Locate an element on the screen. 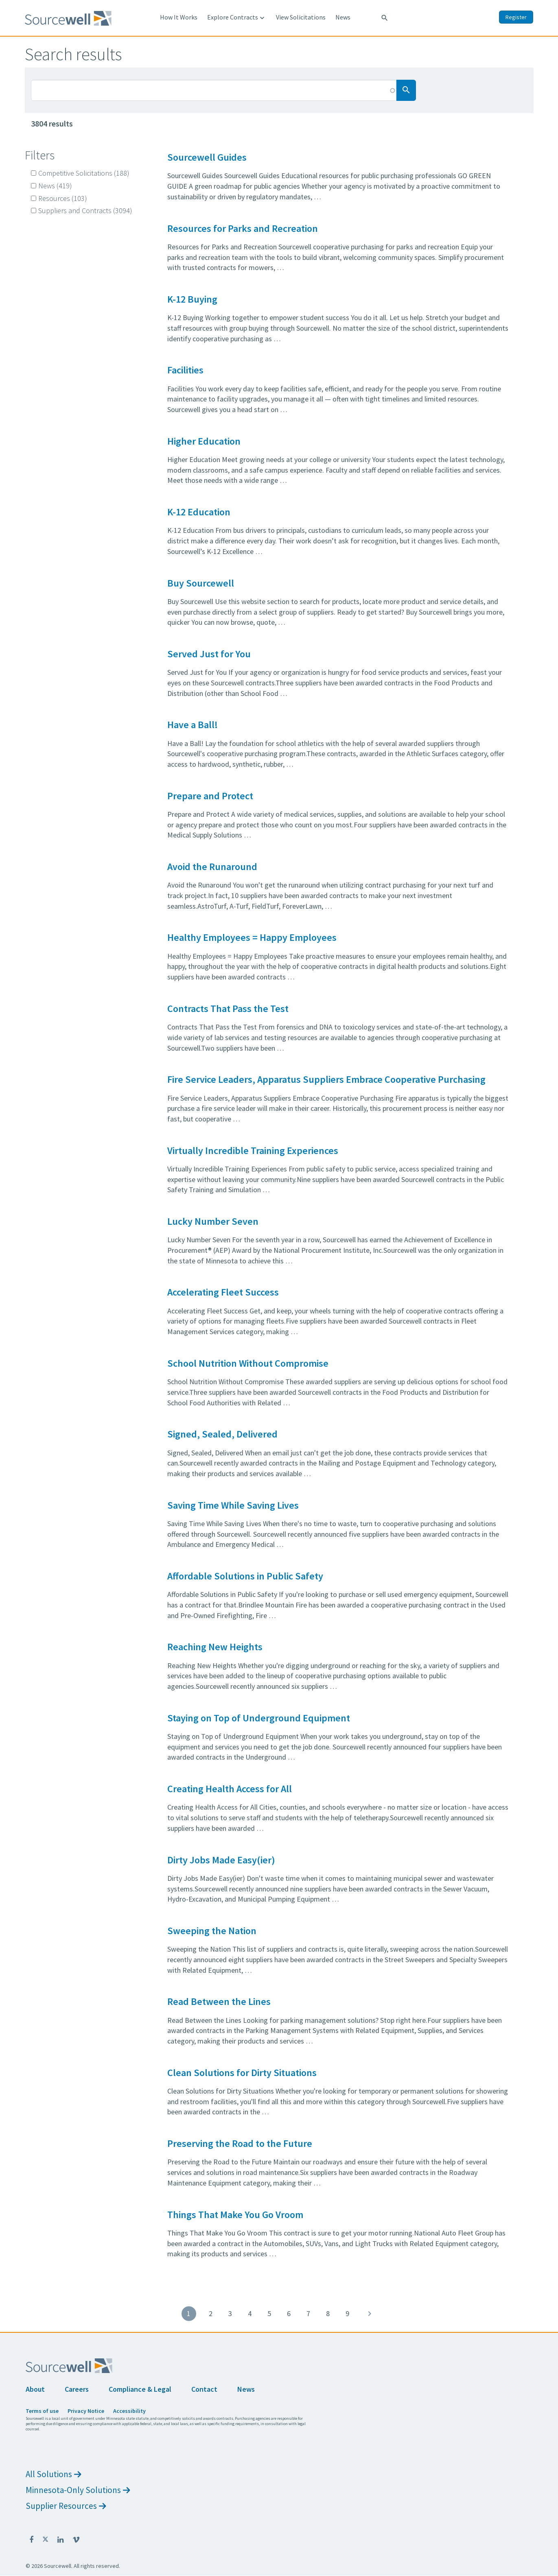  Accelerating Fleet Success is located at coordinates (223, 1292).